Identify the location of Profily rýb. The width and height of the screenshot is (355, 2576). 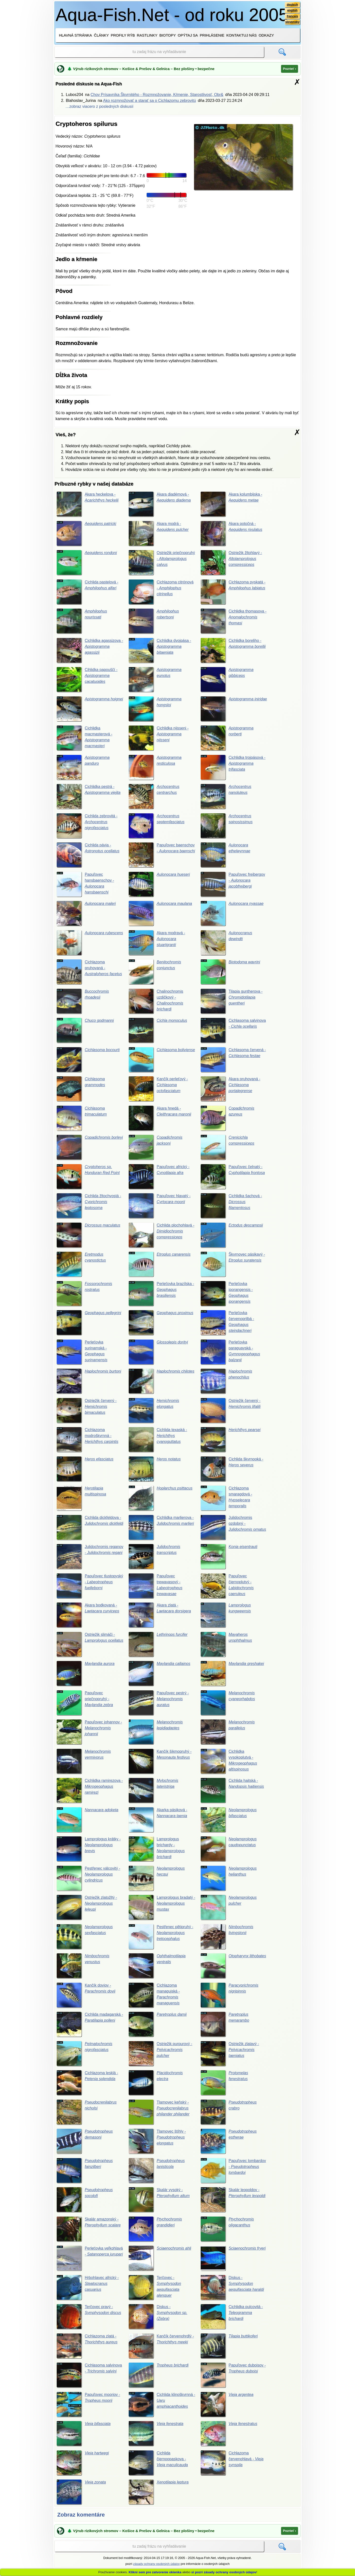
(123, 35).